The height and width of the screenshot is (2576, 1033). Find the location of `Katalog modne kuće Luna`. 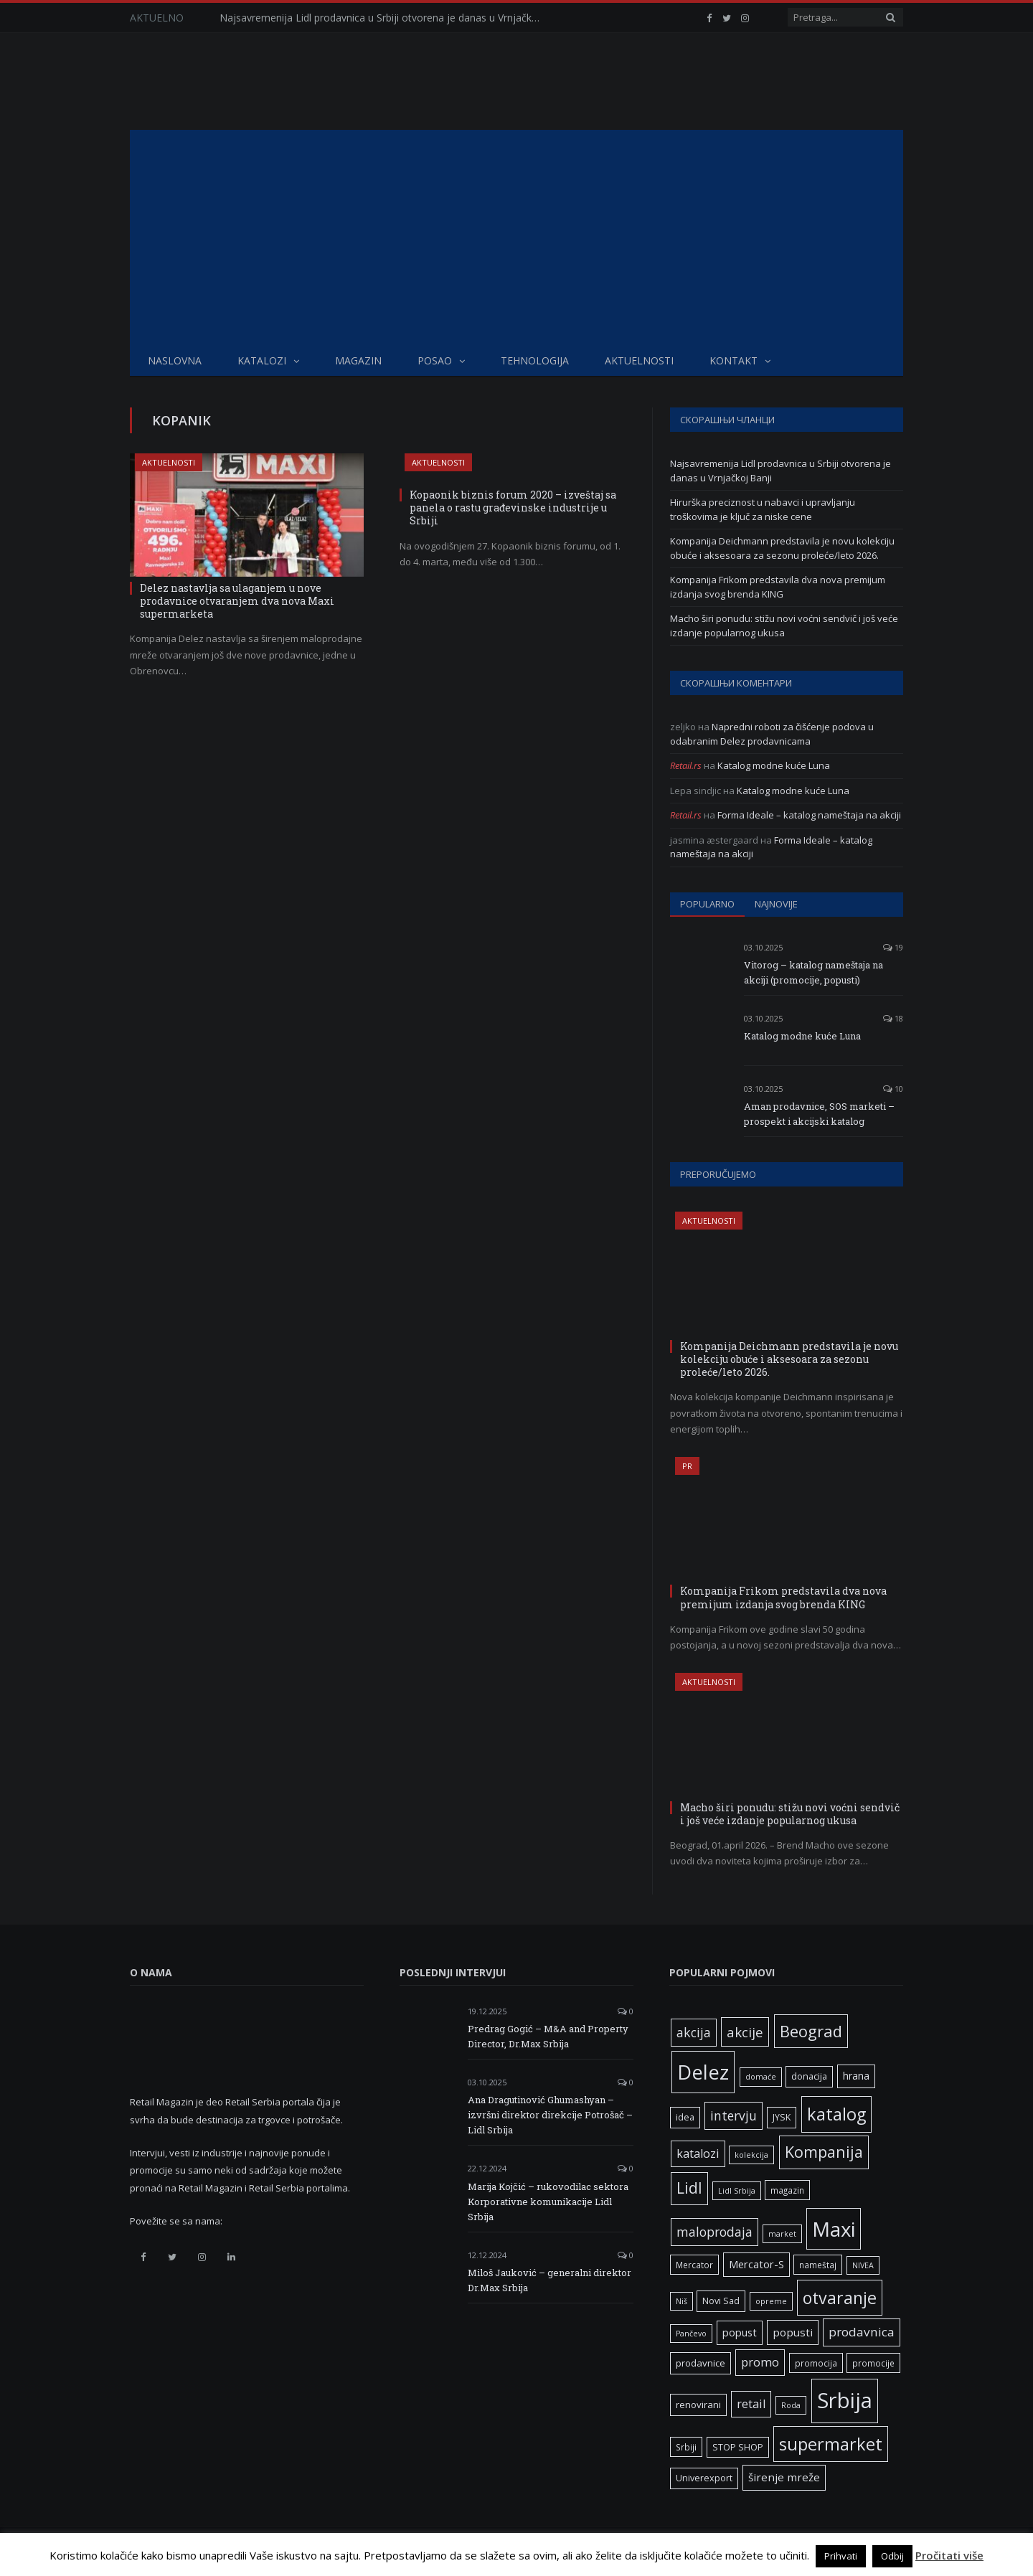

Katalog modne kuće Luna is located at coordinates (773, 765).